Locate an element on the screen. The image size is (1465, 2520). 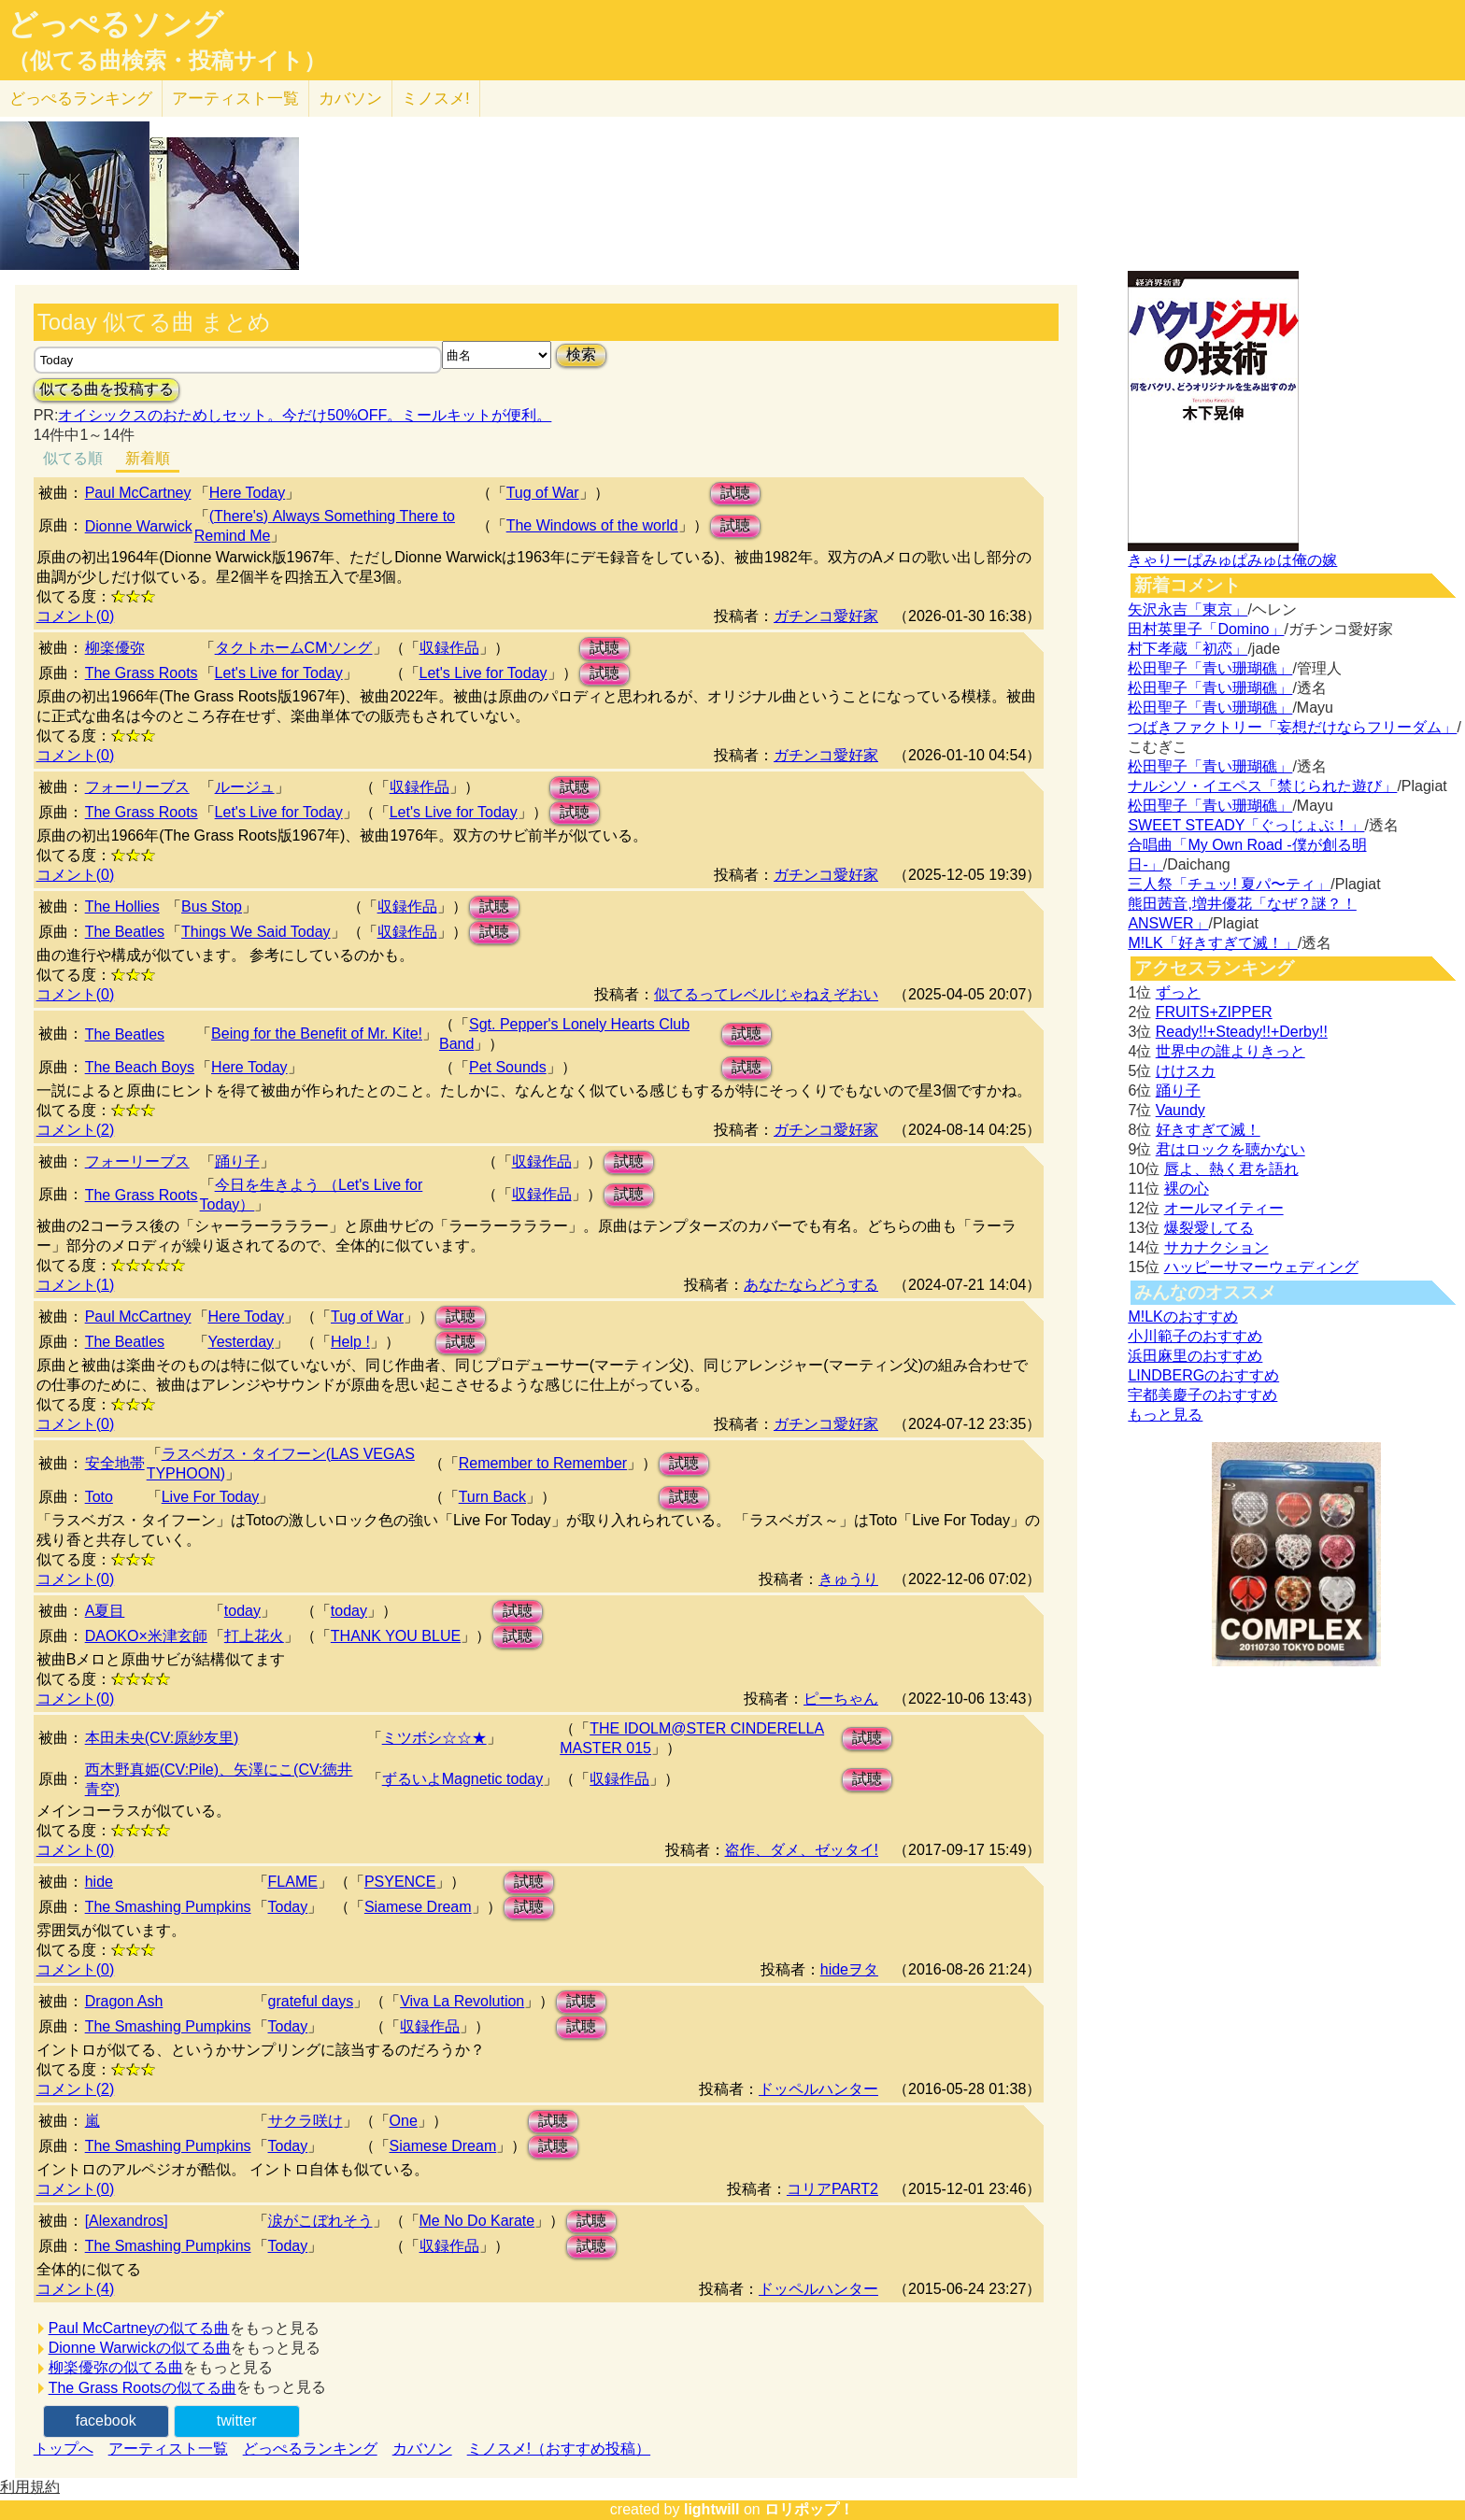
ドッペルハンター is located at coordinates (818, 2089).